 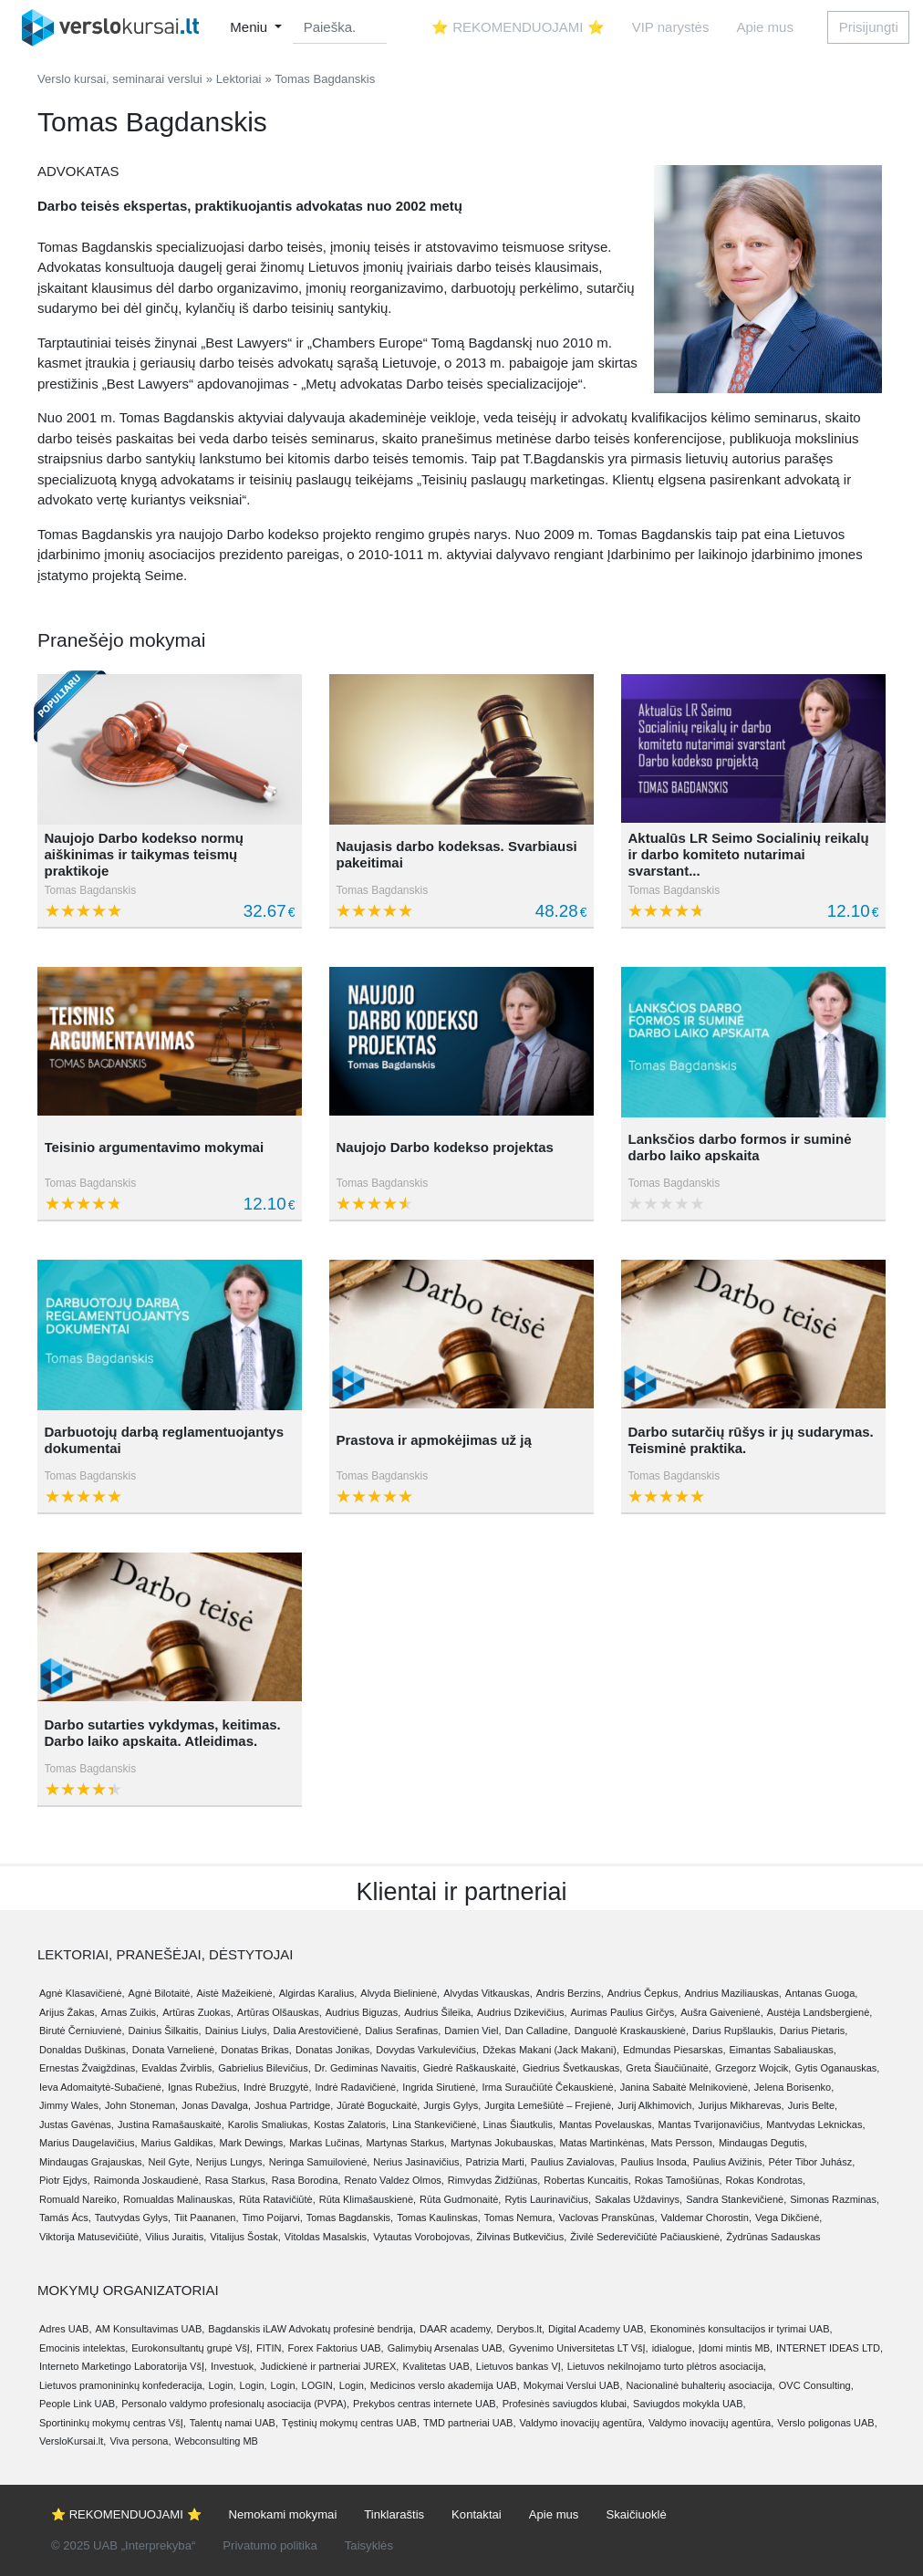 I want to click on Skaičiuoklė, so click(x=636, y=2514).